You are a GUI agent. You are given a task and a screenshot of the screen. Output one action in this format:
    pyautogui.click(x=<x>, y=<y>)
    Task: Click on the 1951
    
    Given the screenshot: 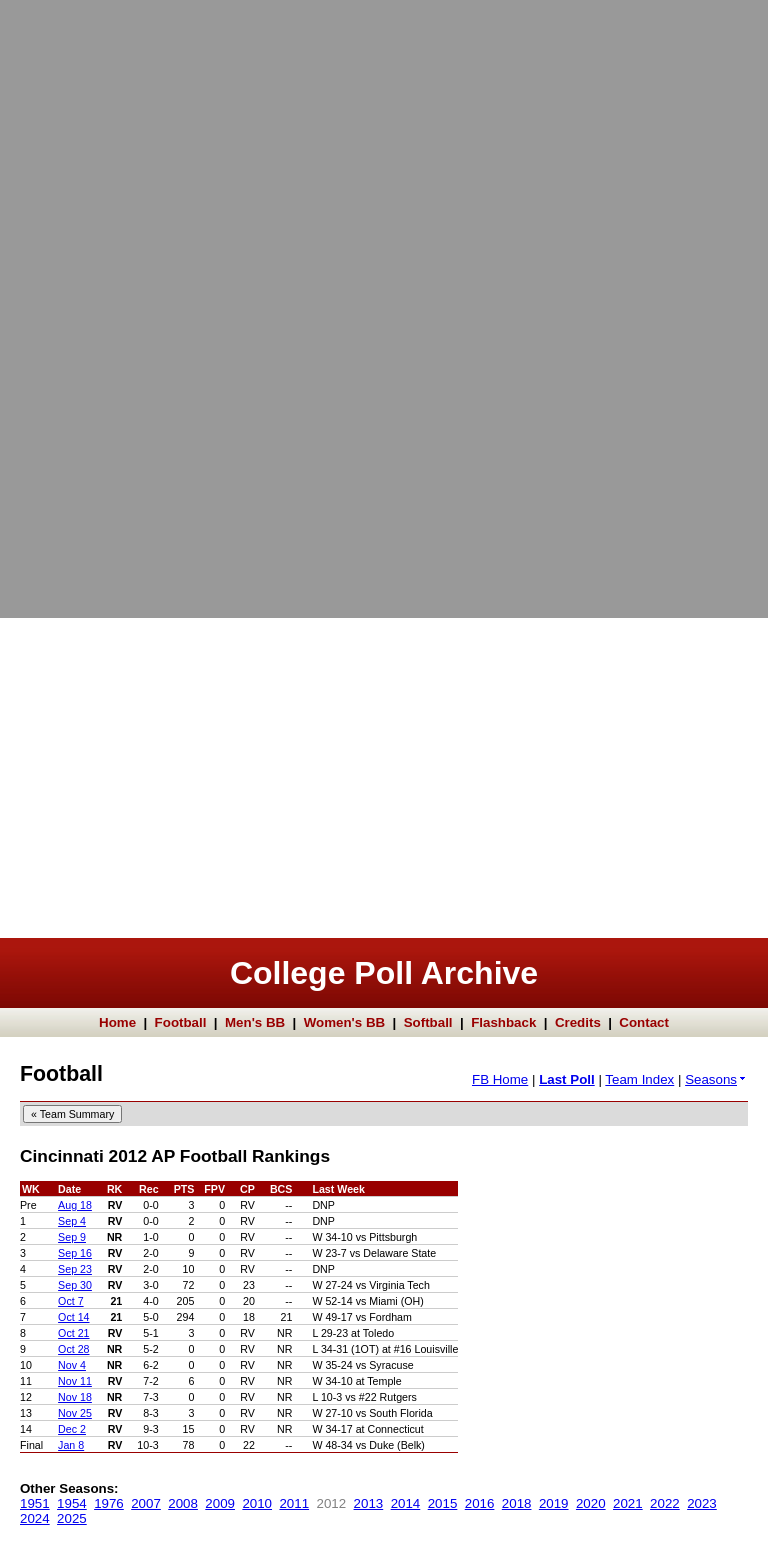 What is the action you would take?
    pyautogui.click(x=35, y=1503)
    